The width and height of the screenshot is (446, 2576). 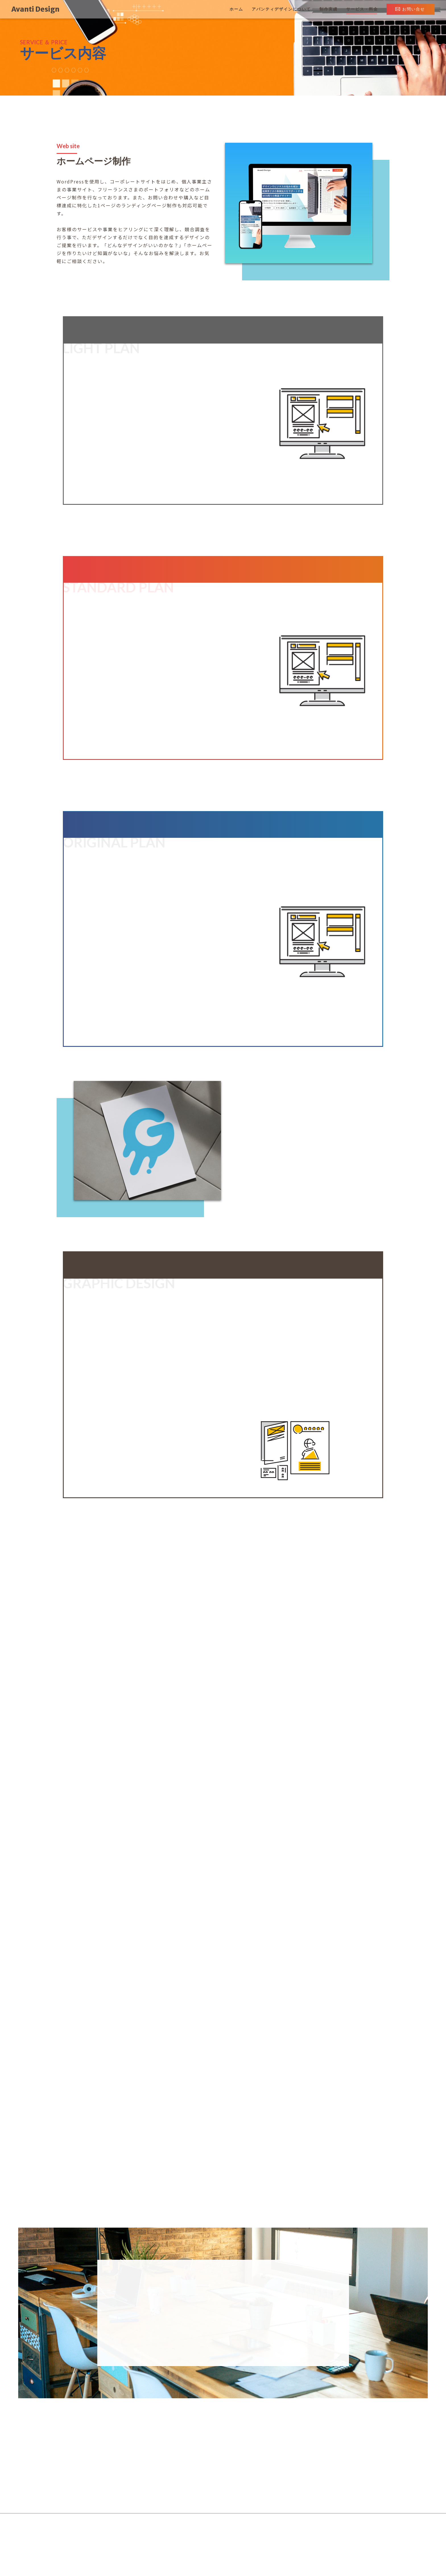 I want to click on アバンティデザインについて, so click(x=281, y=9).